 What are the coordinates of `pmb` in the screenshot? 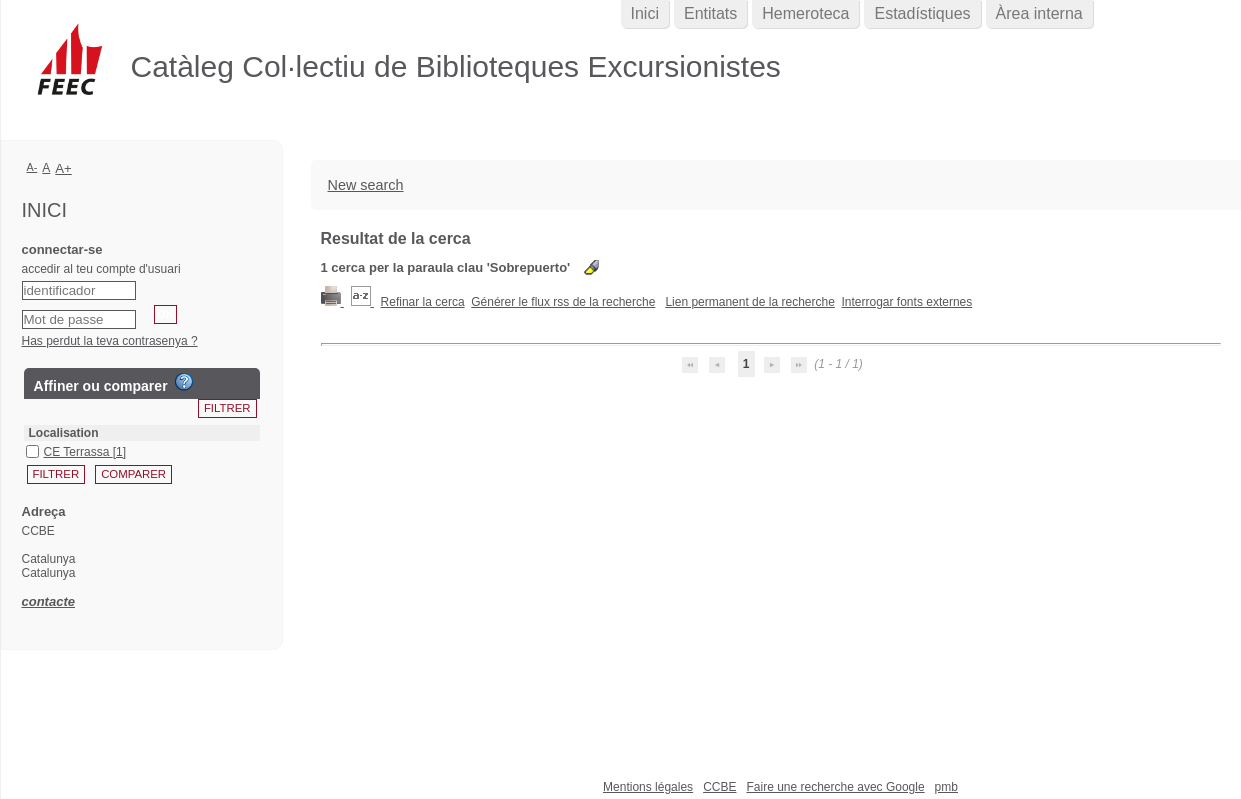 It's located at (946, 787).